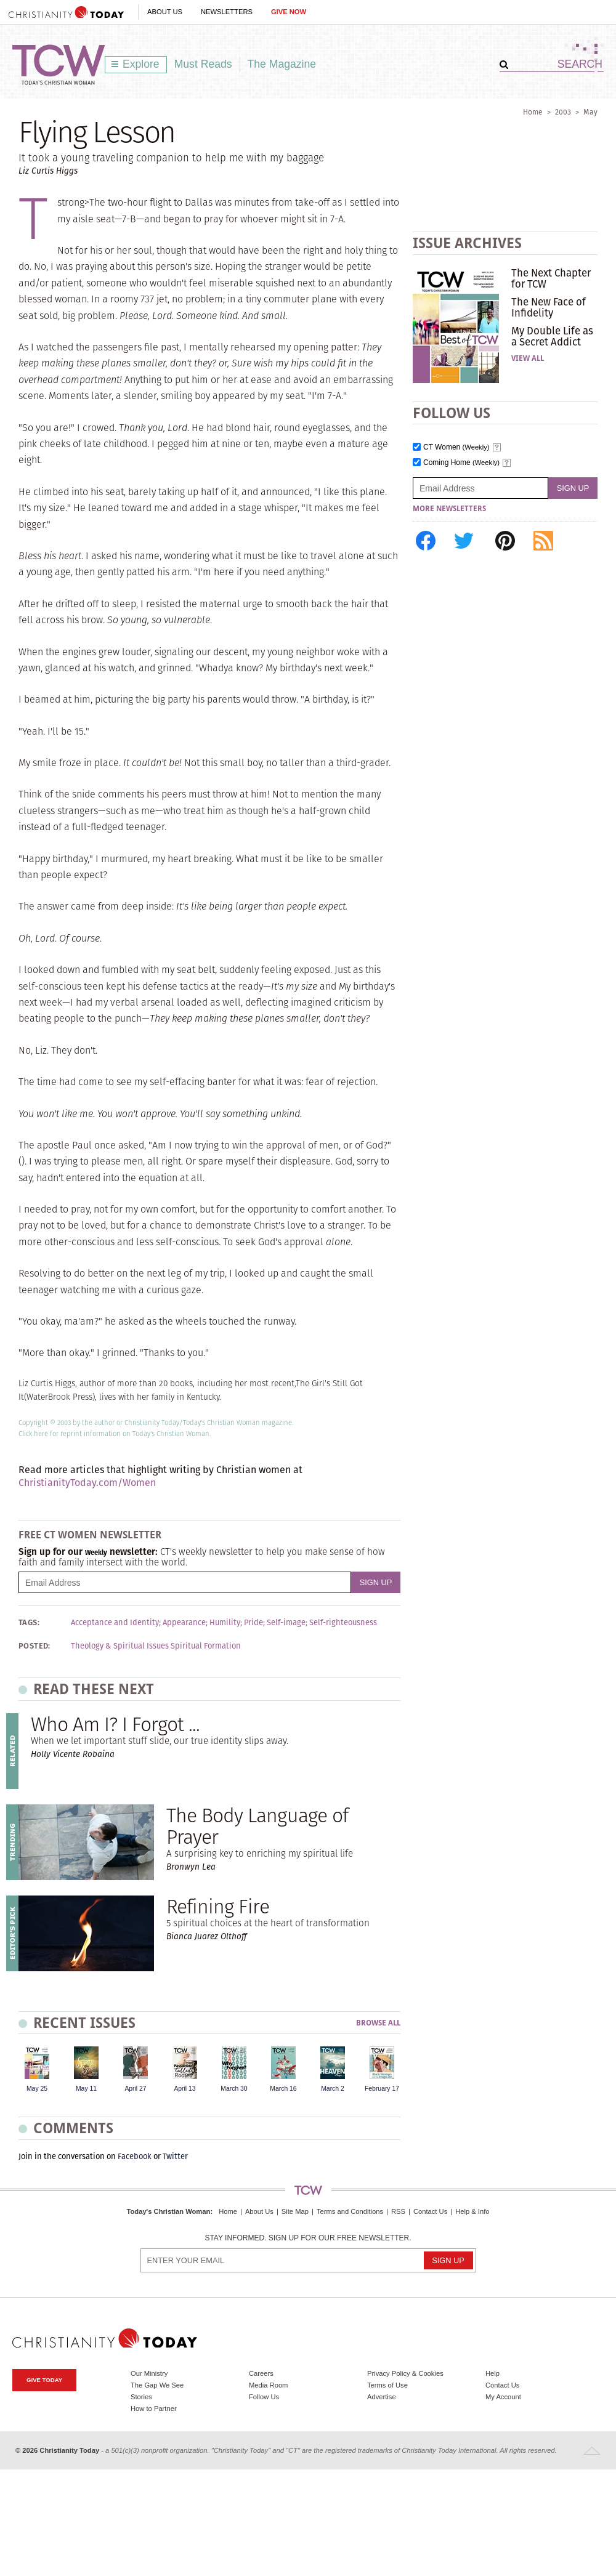  What do you see at coordinates (295, 2211) in the screenshot?
I see `Site Map` at bounding box center [295, 2211].